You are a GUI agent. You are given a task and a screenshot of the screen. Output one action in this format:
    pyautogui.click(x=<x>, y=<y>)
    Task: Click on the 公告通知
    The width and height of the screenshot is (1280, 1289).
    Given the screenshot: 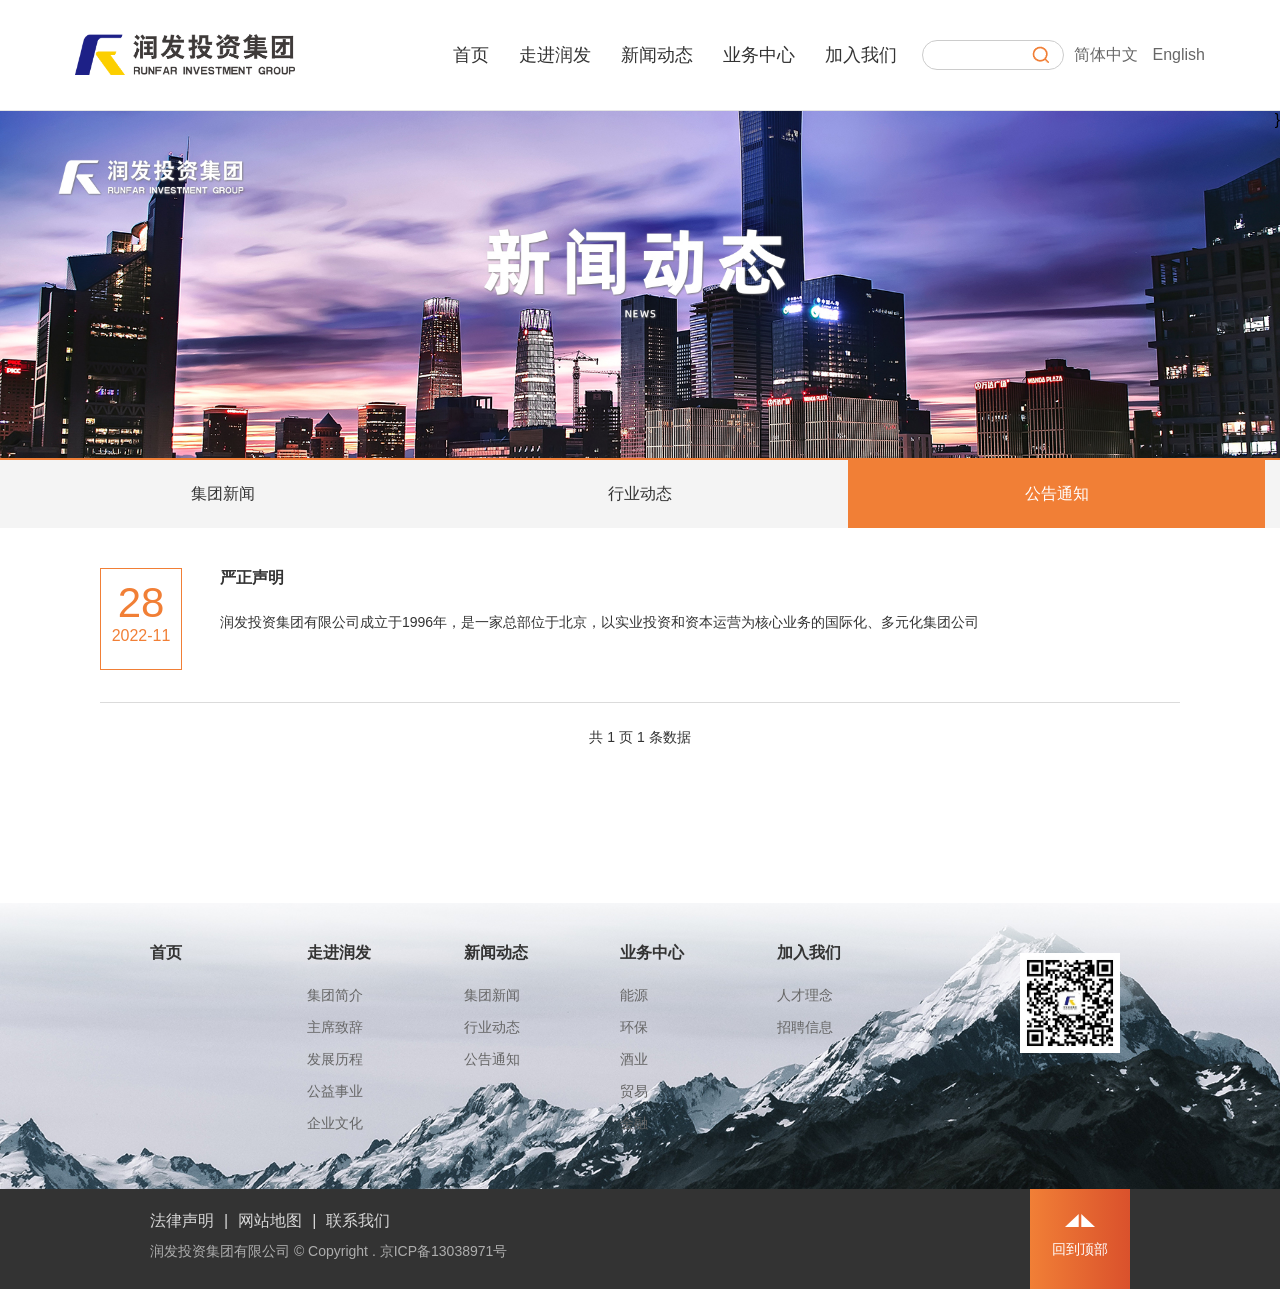 What is the action you would take?
    pyautogui.click(x=1057, y=493)
    